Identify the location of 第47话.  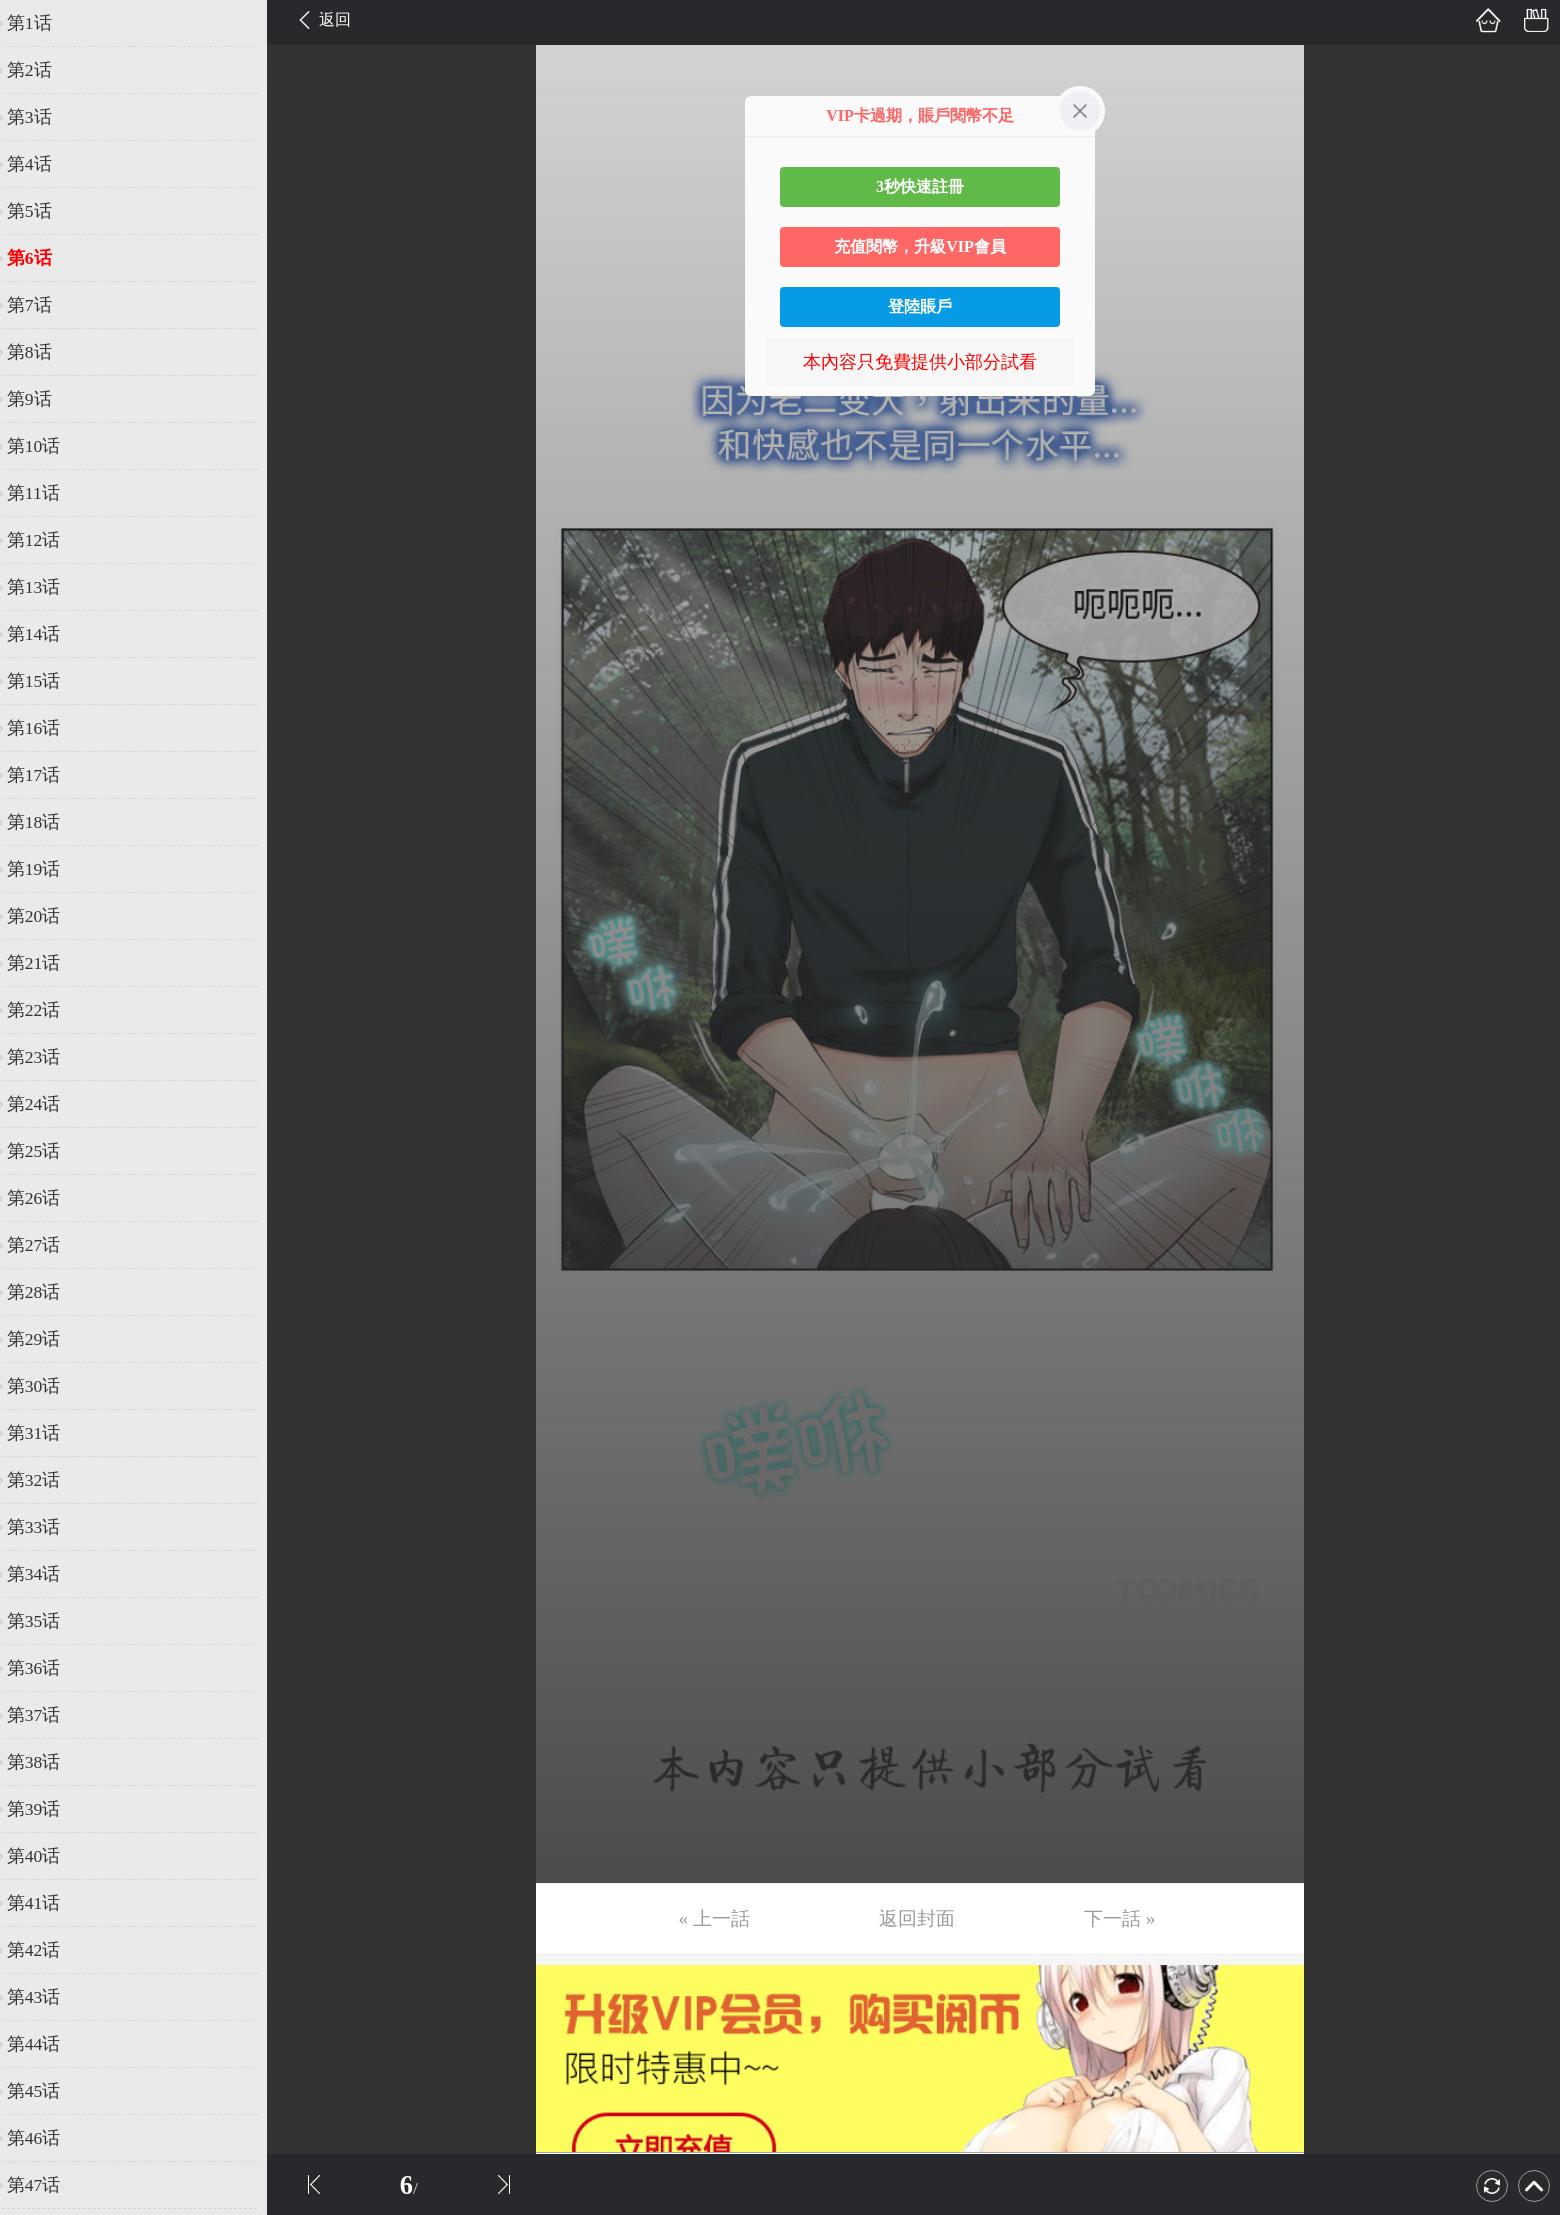
(47, 2185).